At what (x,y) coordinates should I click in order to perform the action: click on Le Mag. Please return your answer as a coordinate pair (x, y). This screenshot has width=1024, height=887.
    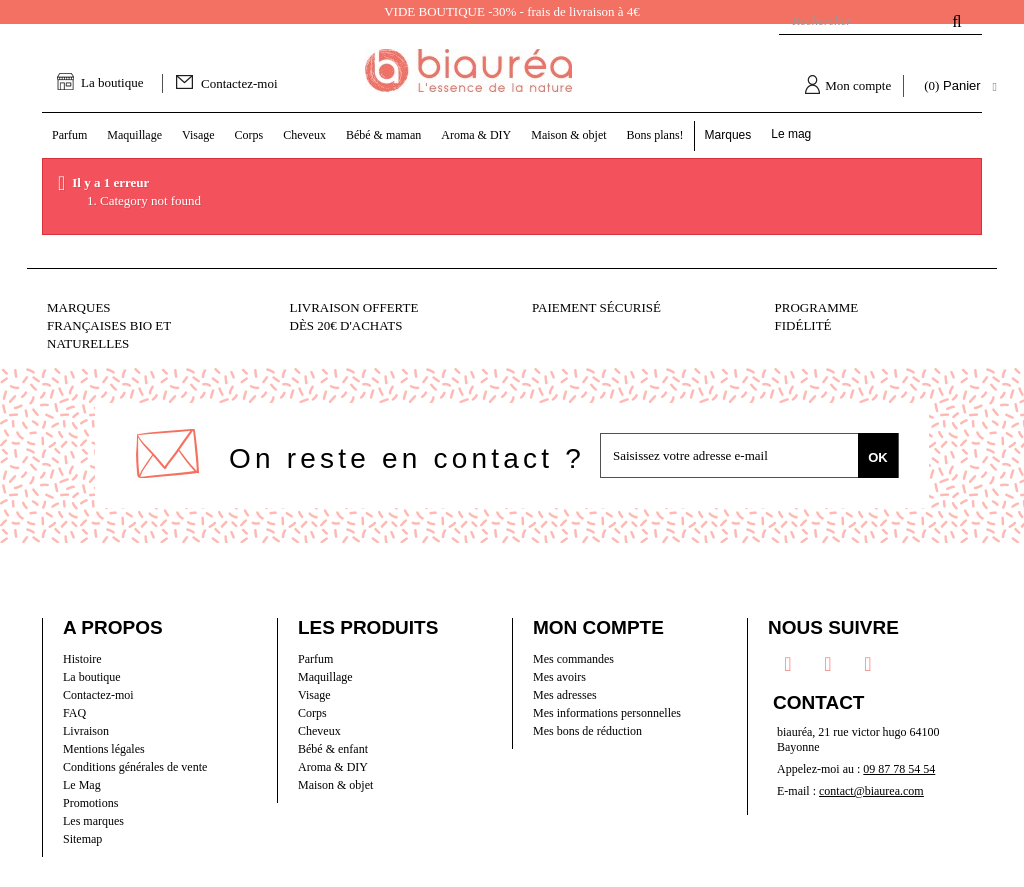
    Looking at the image, I should click on (82, 785).